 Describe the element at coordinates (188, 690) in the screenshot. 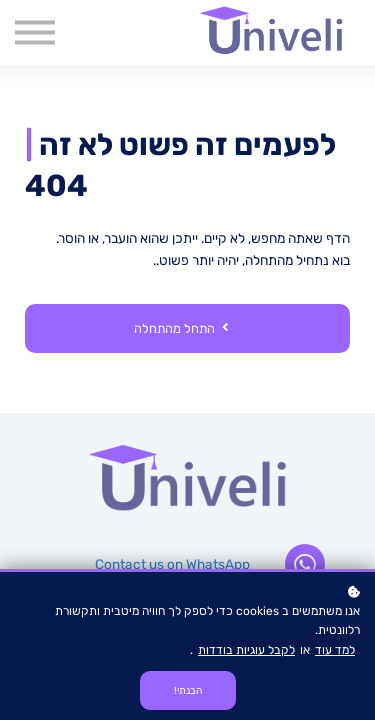

I see `הבנתי!` at that location.